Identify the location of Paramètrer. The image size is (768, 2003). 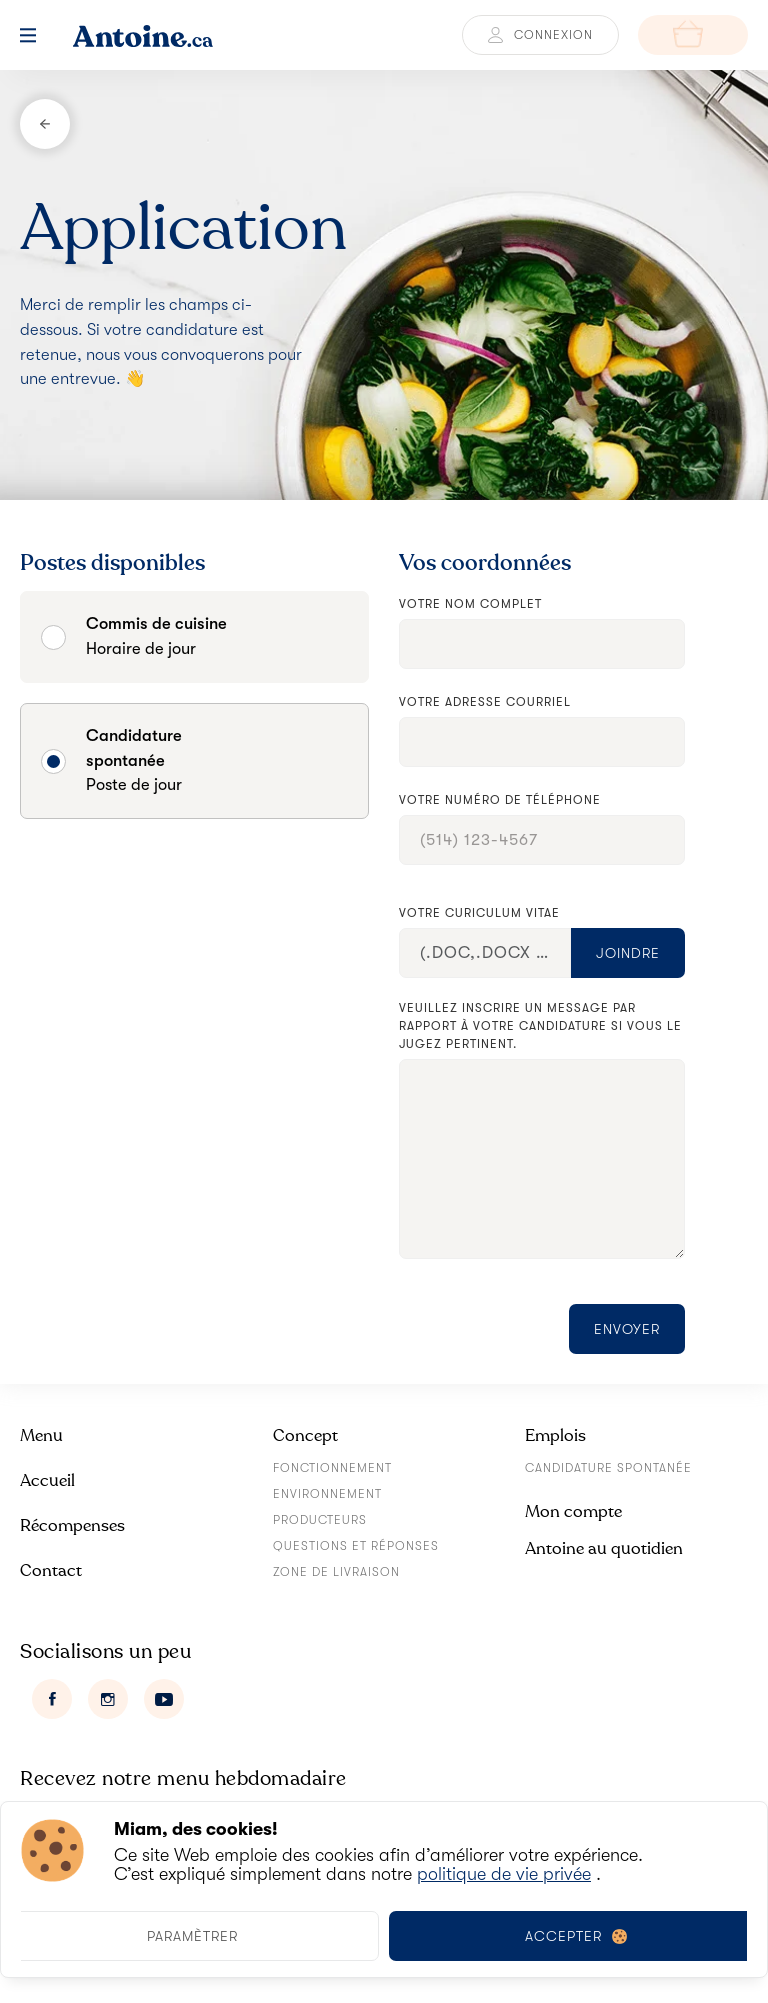
(192, 1936).